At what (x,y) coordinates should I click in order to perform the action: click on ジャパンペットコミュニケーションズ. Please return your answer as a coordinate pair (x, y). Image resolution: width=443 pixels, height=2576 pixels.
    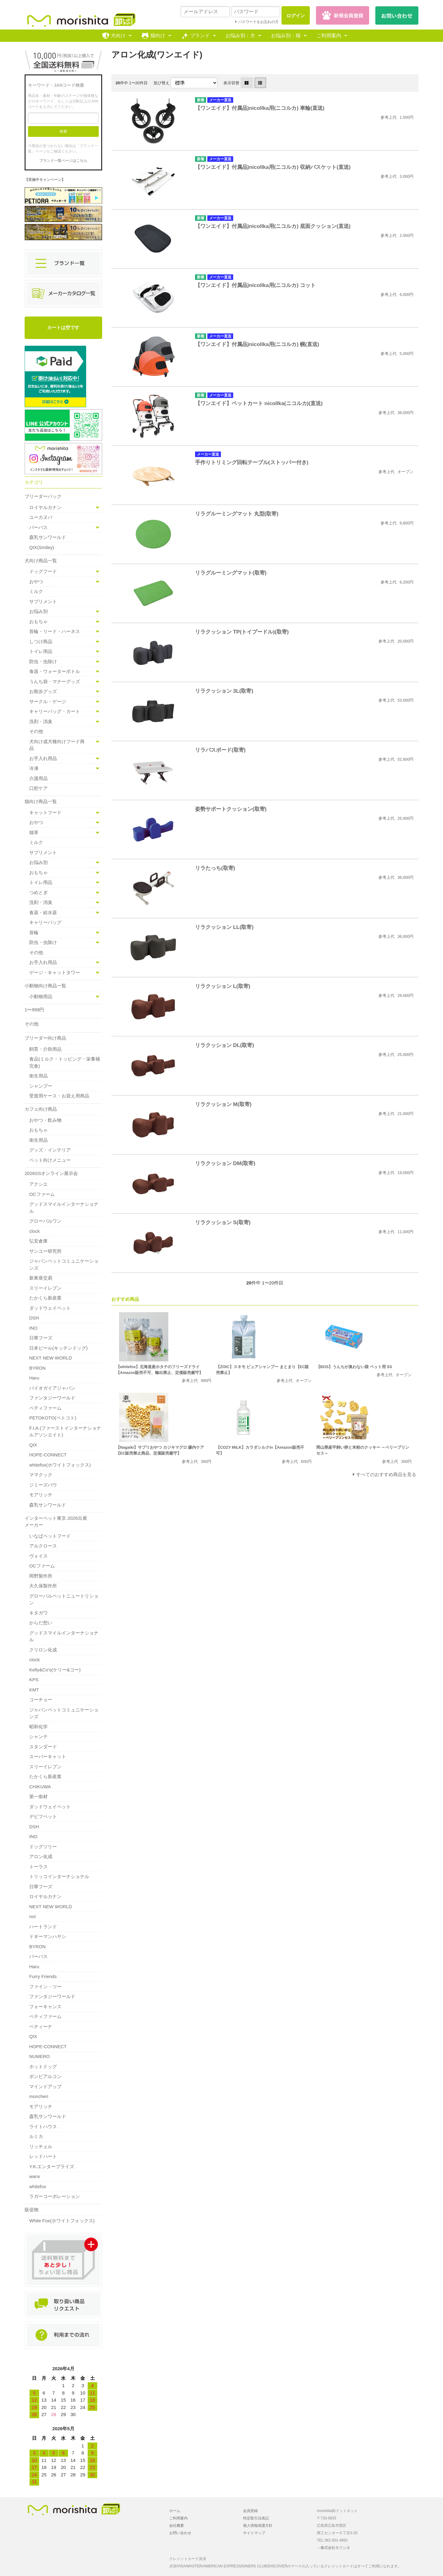
    Looking at the image, I should click on (63, 1264).